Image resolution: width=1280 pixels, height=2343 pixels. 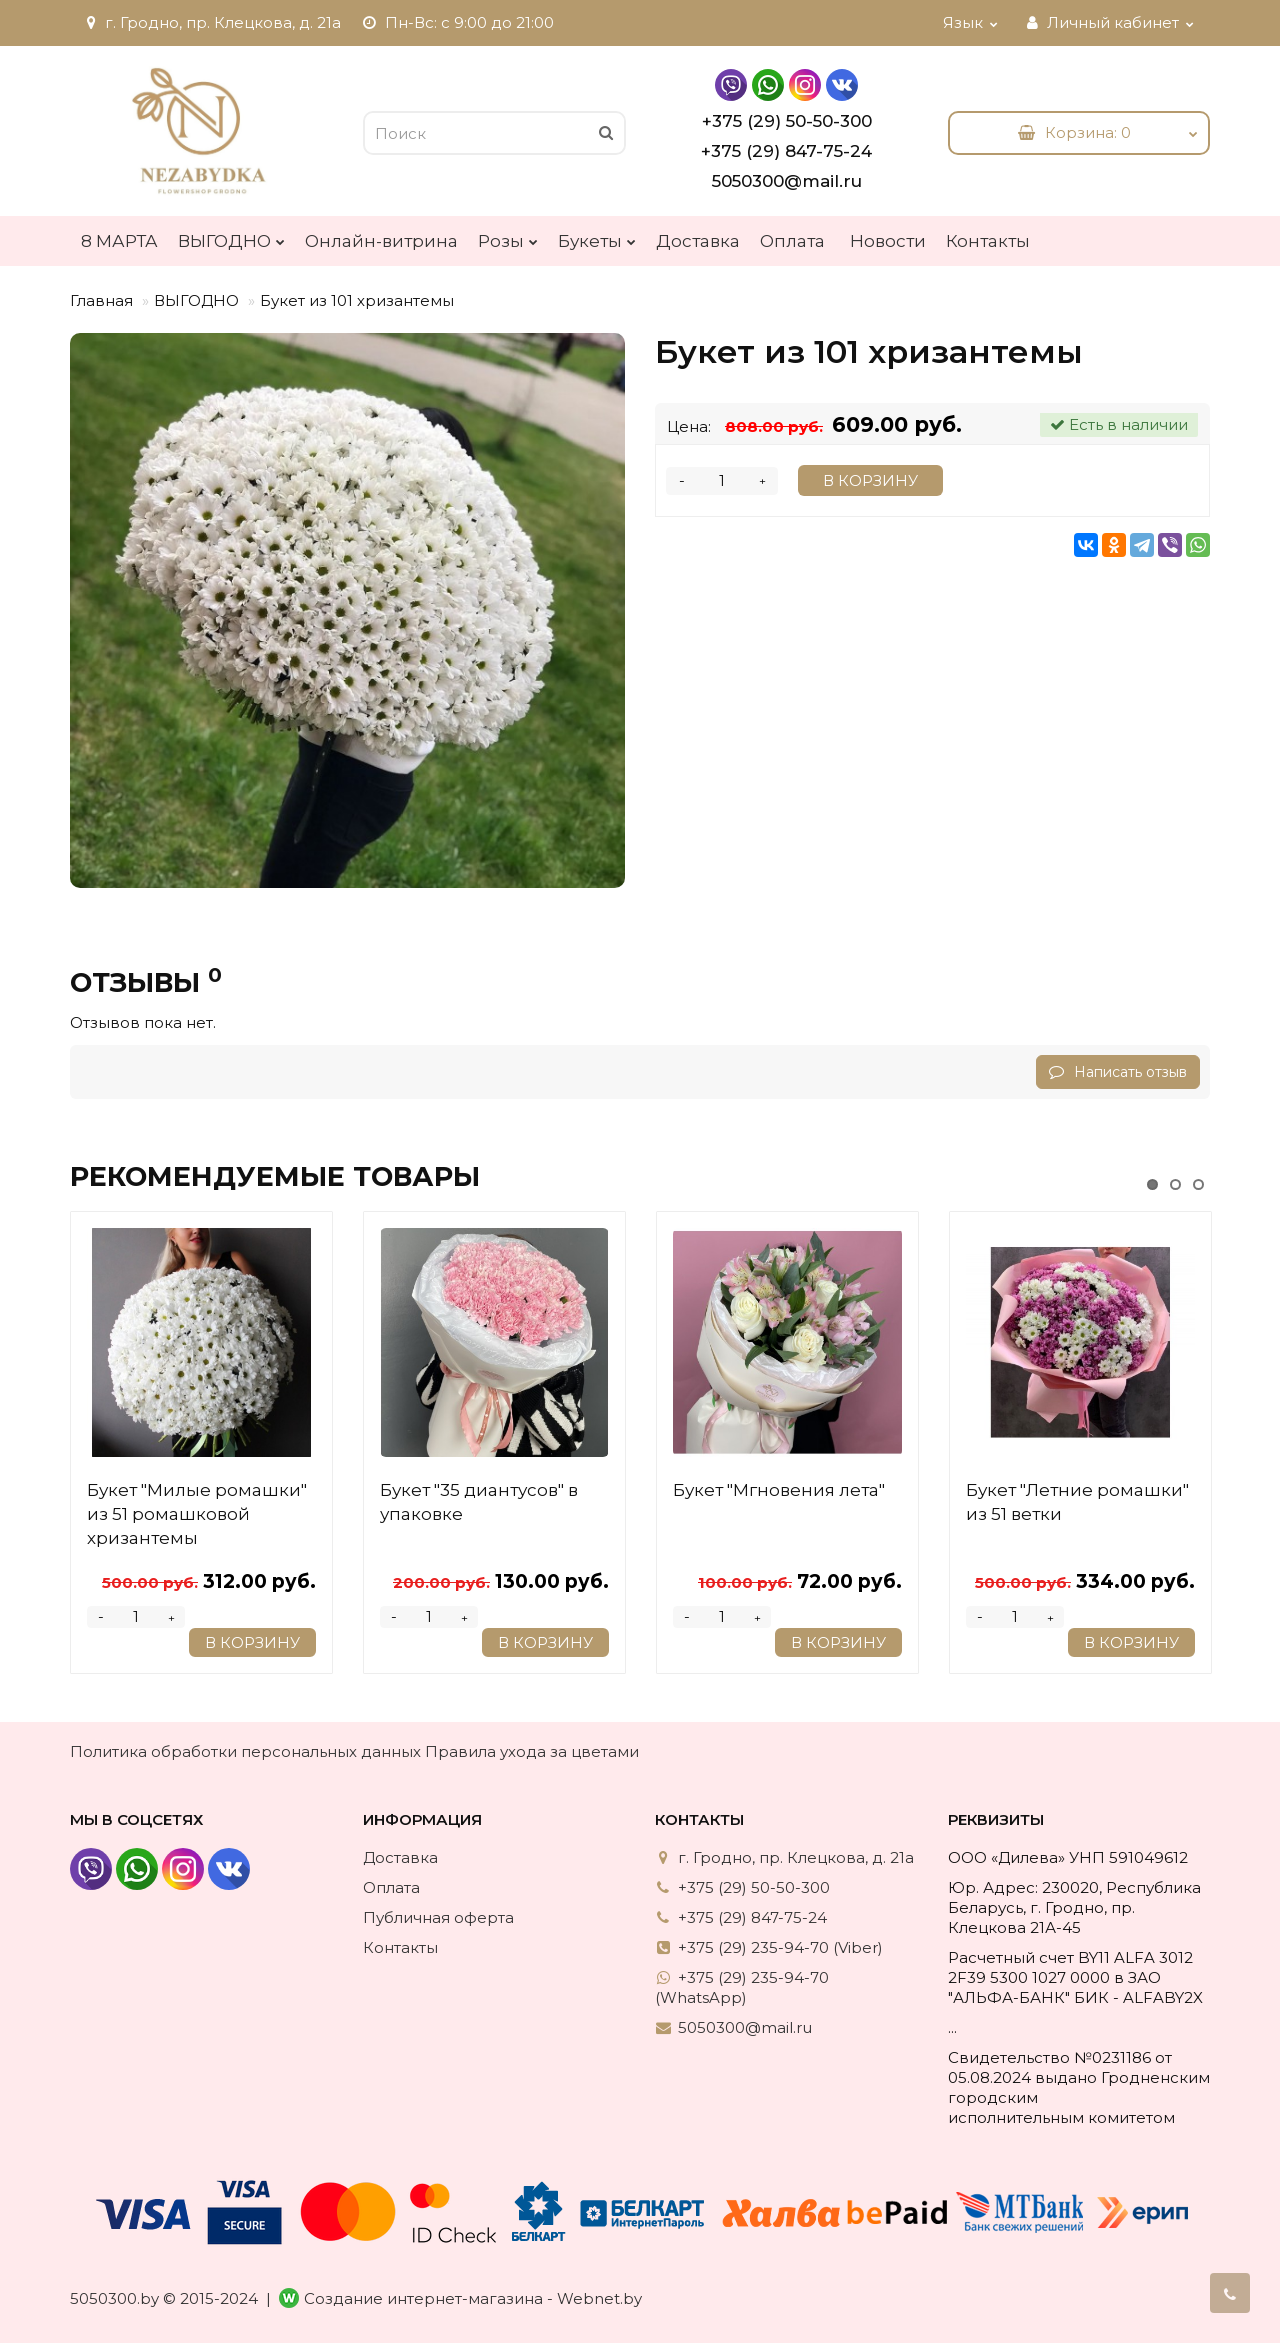 I want to click on Онлайн-витрина, so click(x=381, y=241).